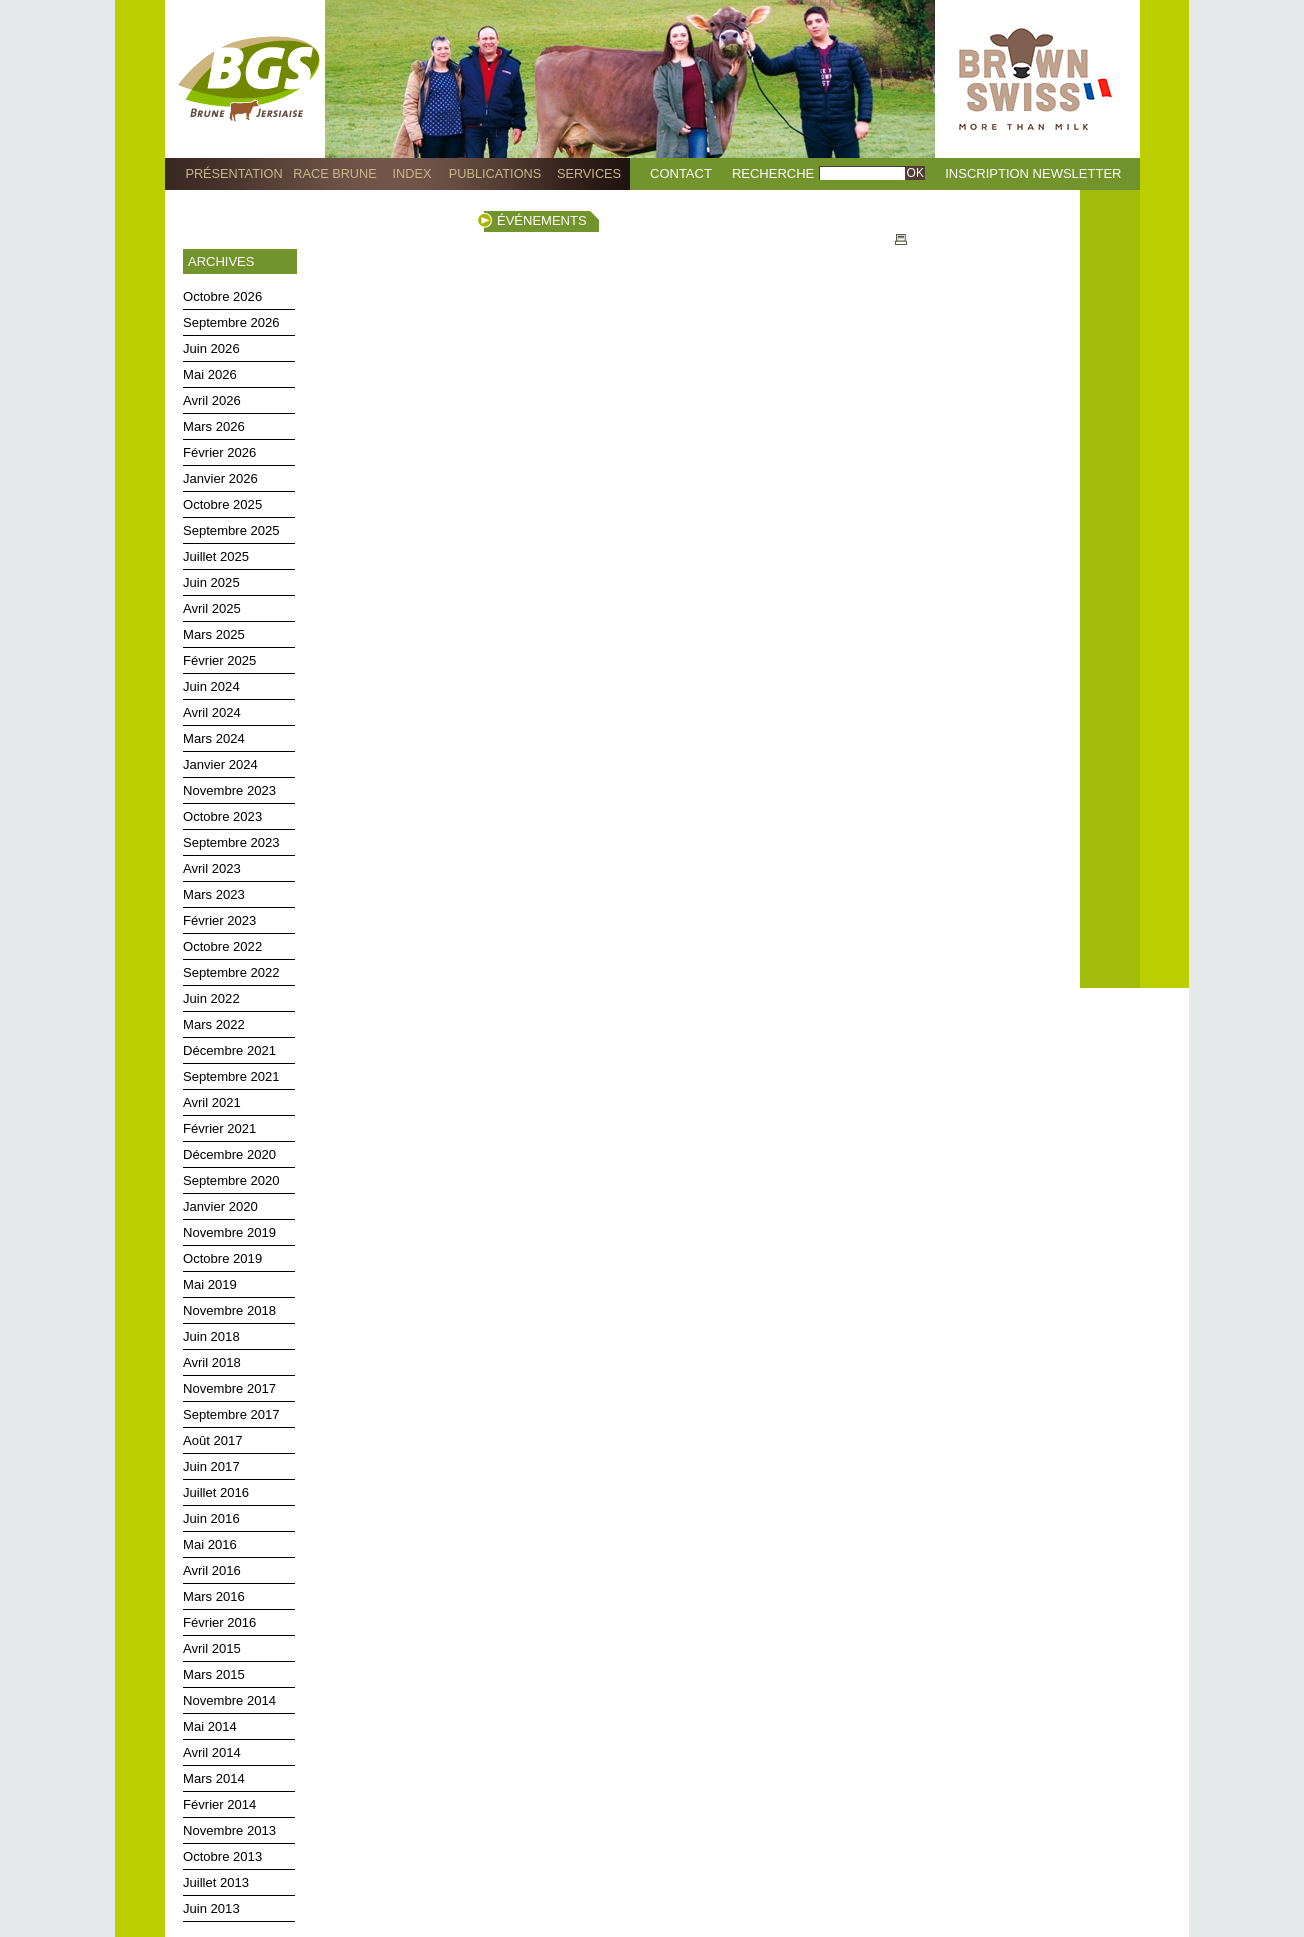 The height and width of the screenshot is (1937, 1304). Describe the element at coordinates (214, 1674) in the screenshot. I see `Mars 2015` at that location.